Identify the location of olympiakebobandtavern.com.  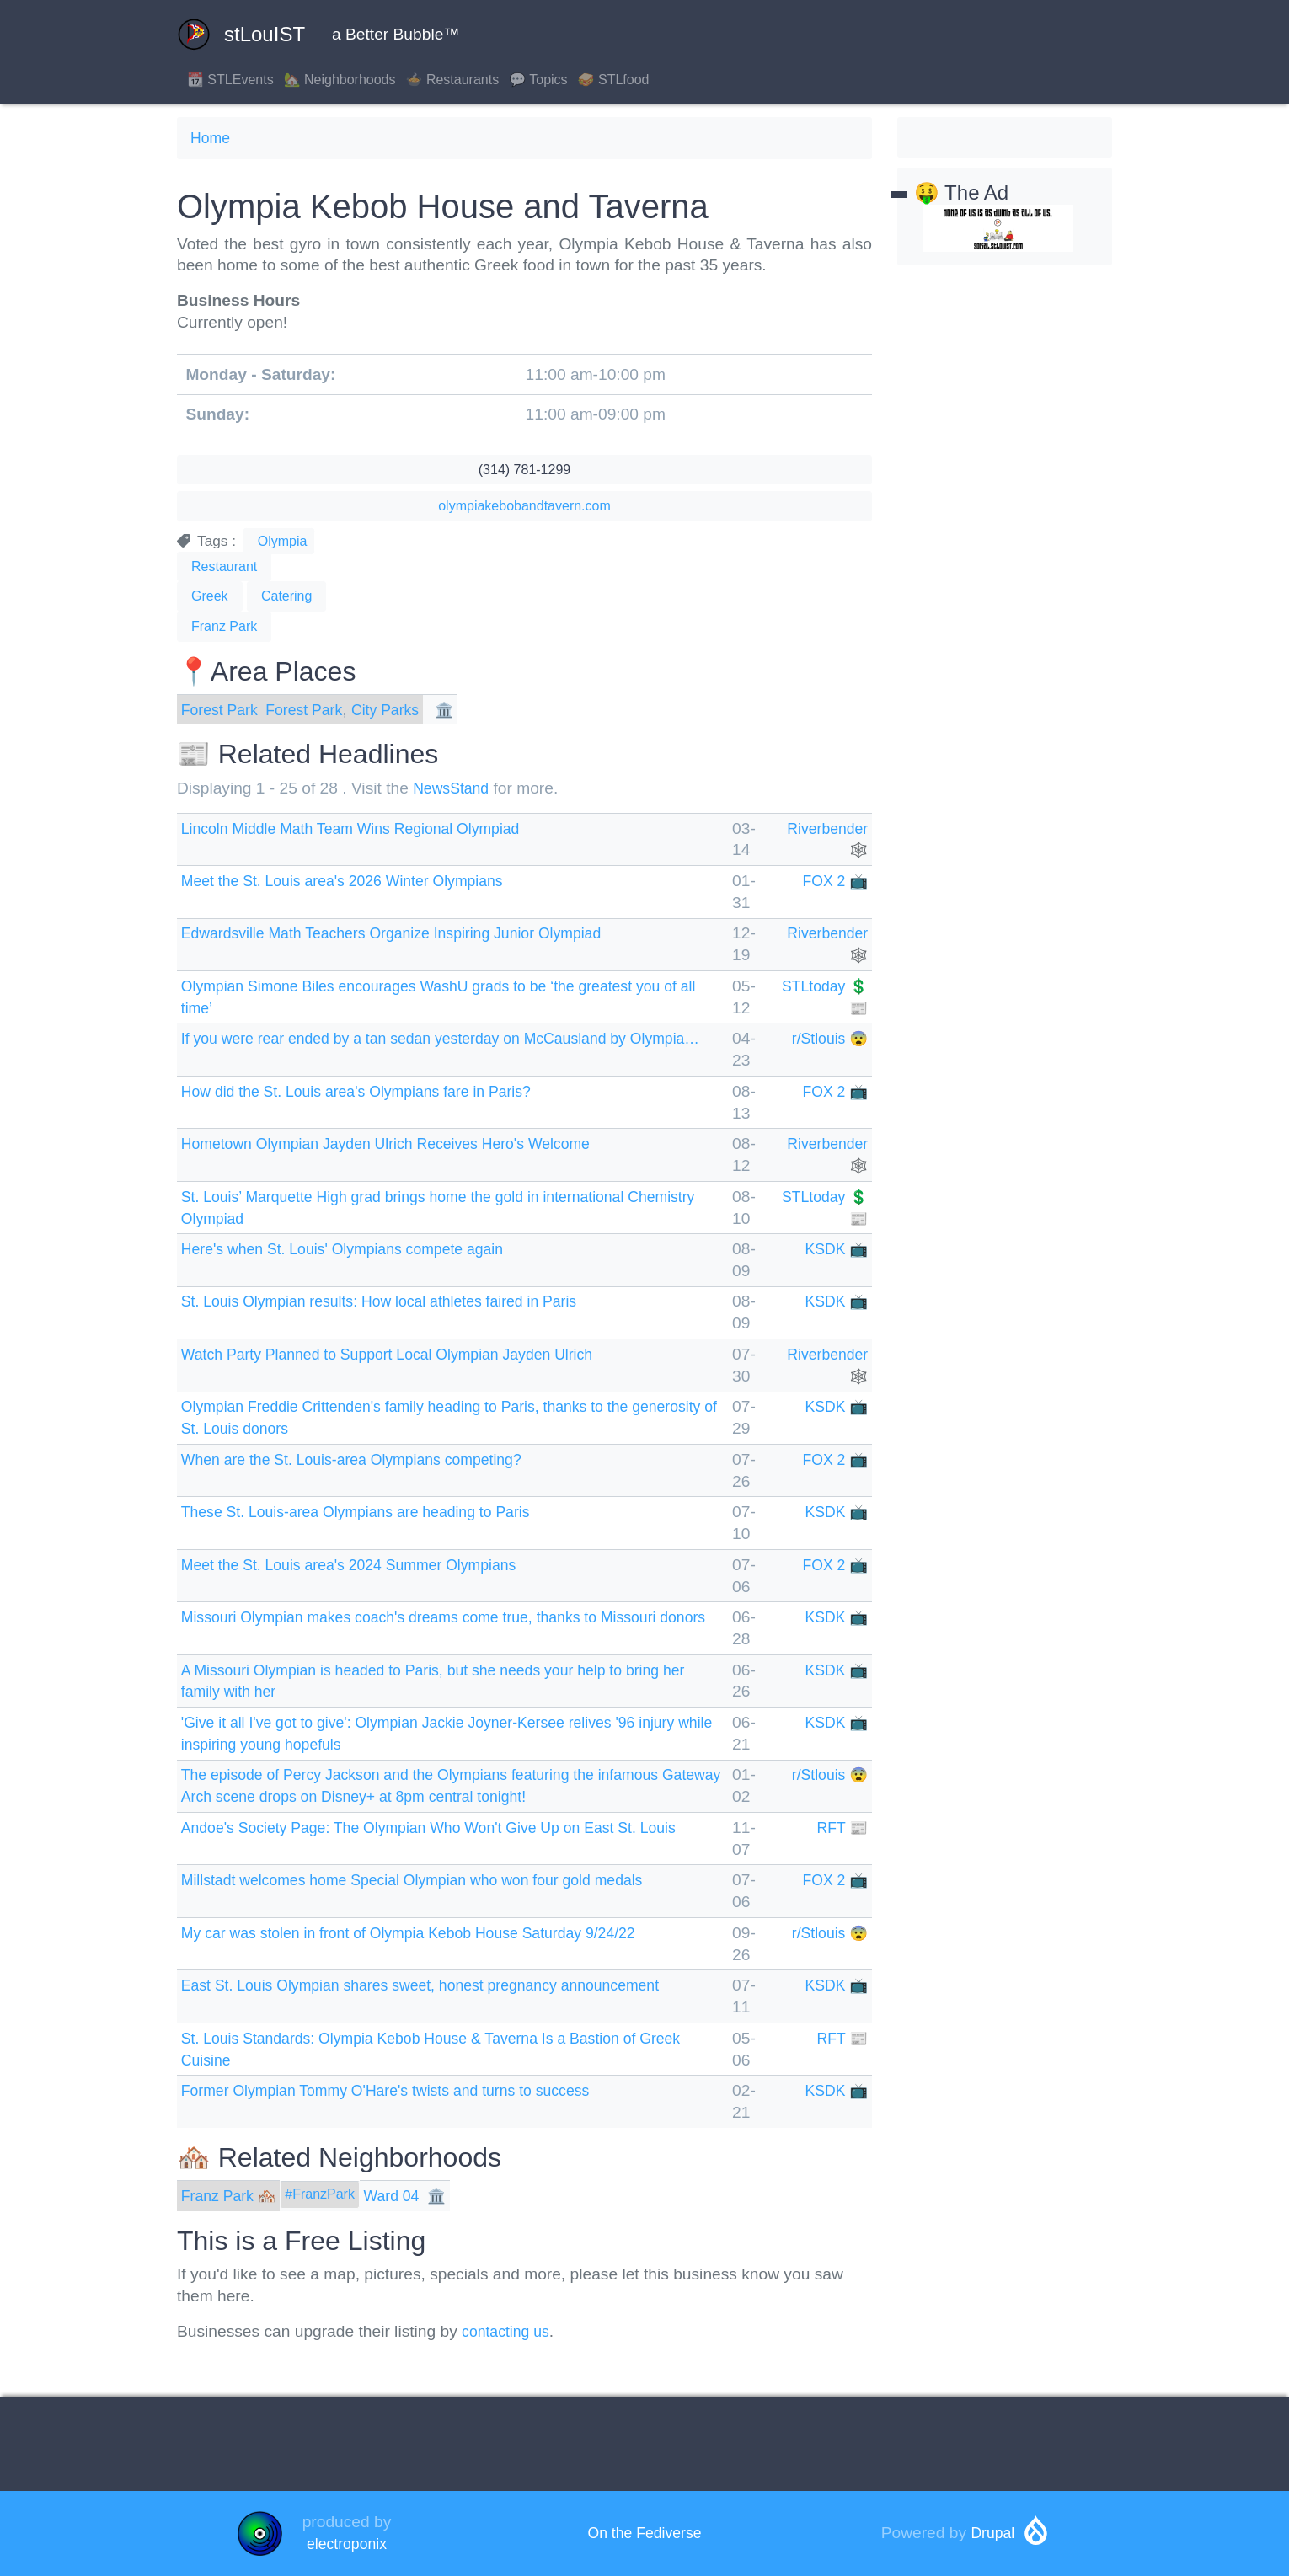
(524, 506).